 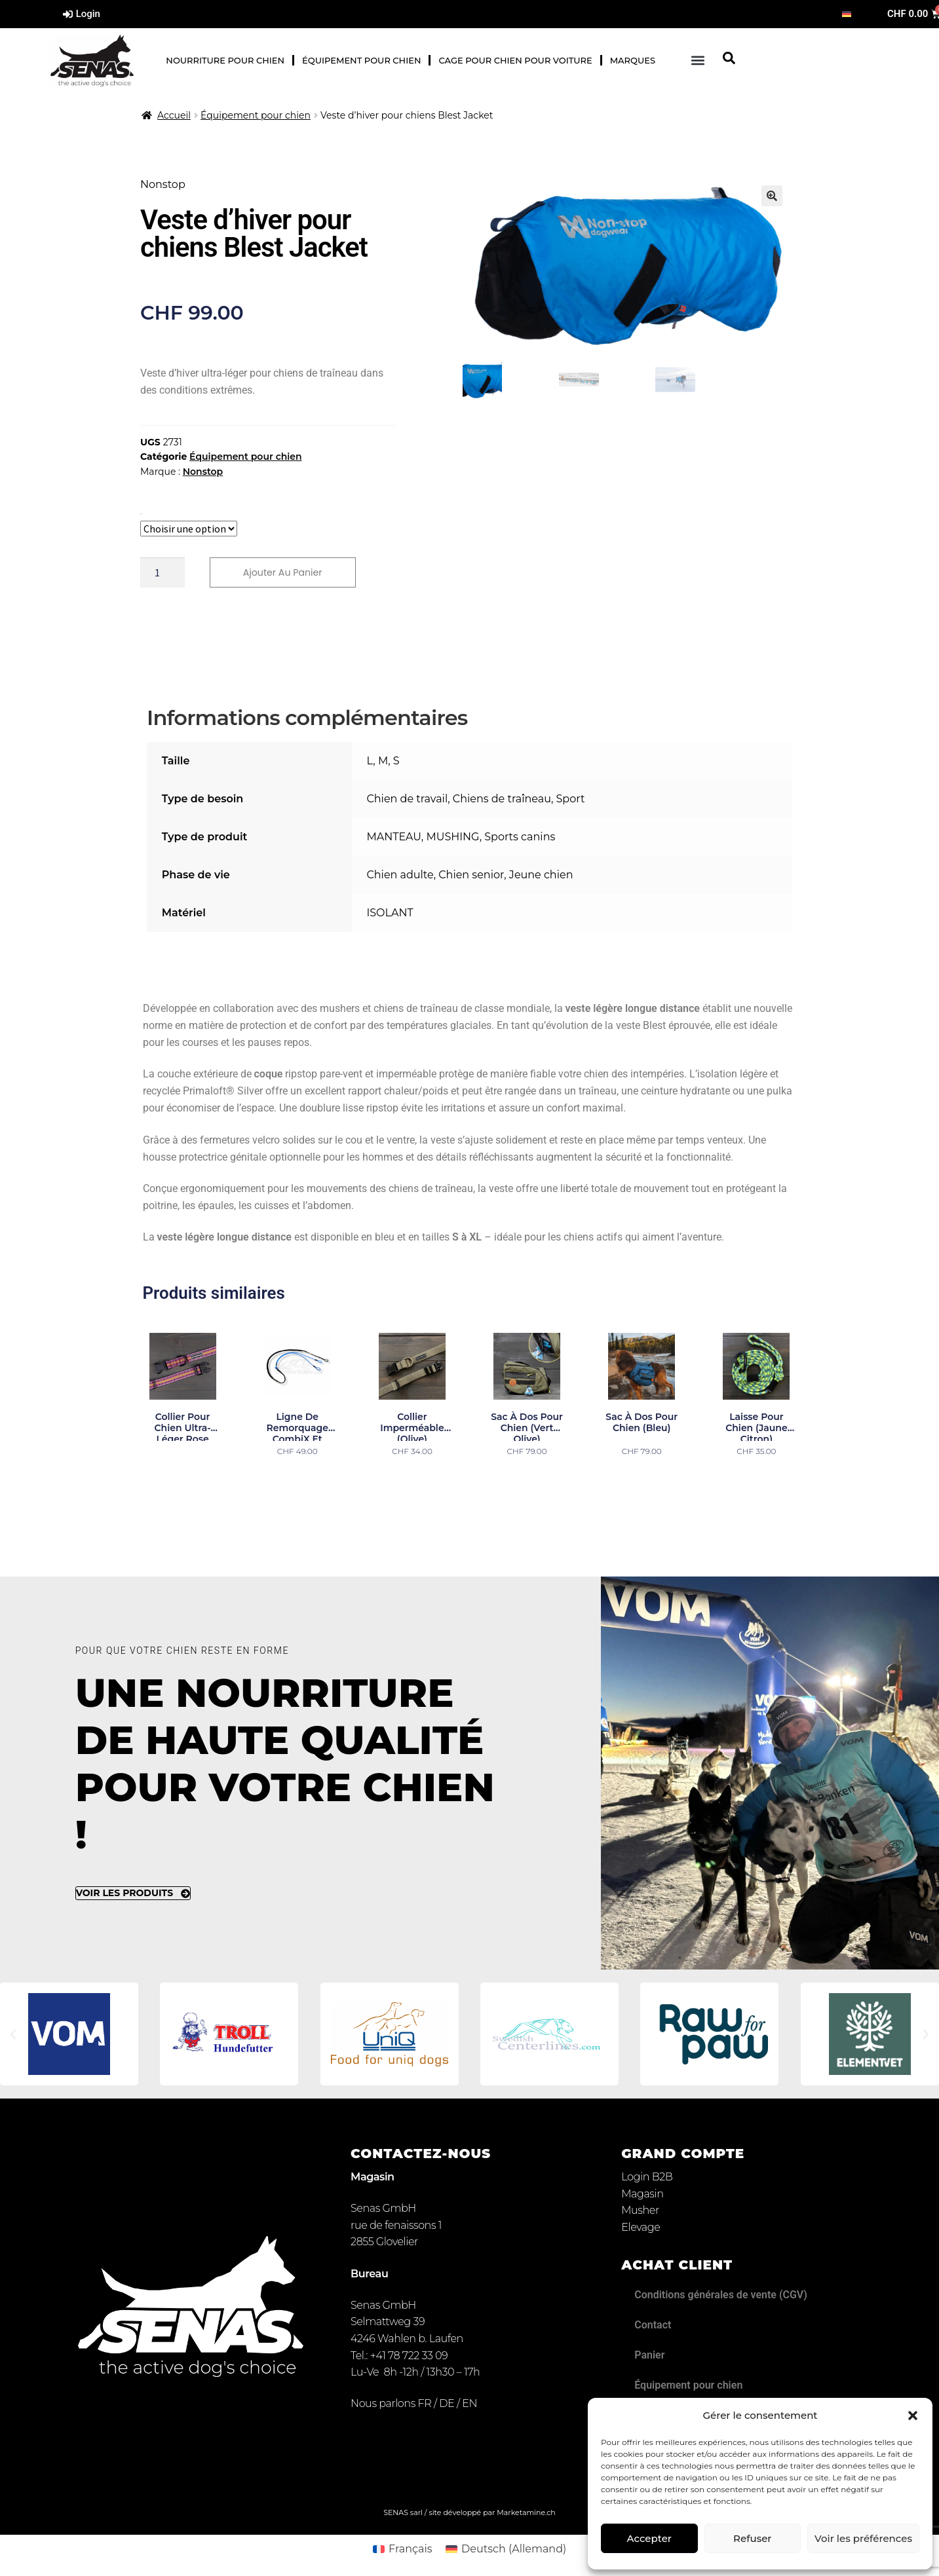 What do you see at coordinates (183, 1479) in the screenshot?
I see `Lire la suite [Sélectionner les options pour “Collier pour chien ultra-léger rose”]` at bounding box center [183, 1479].